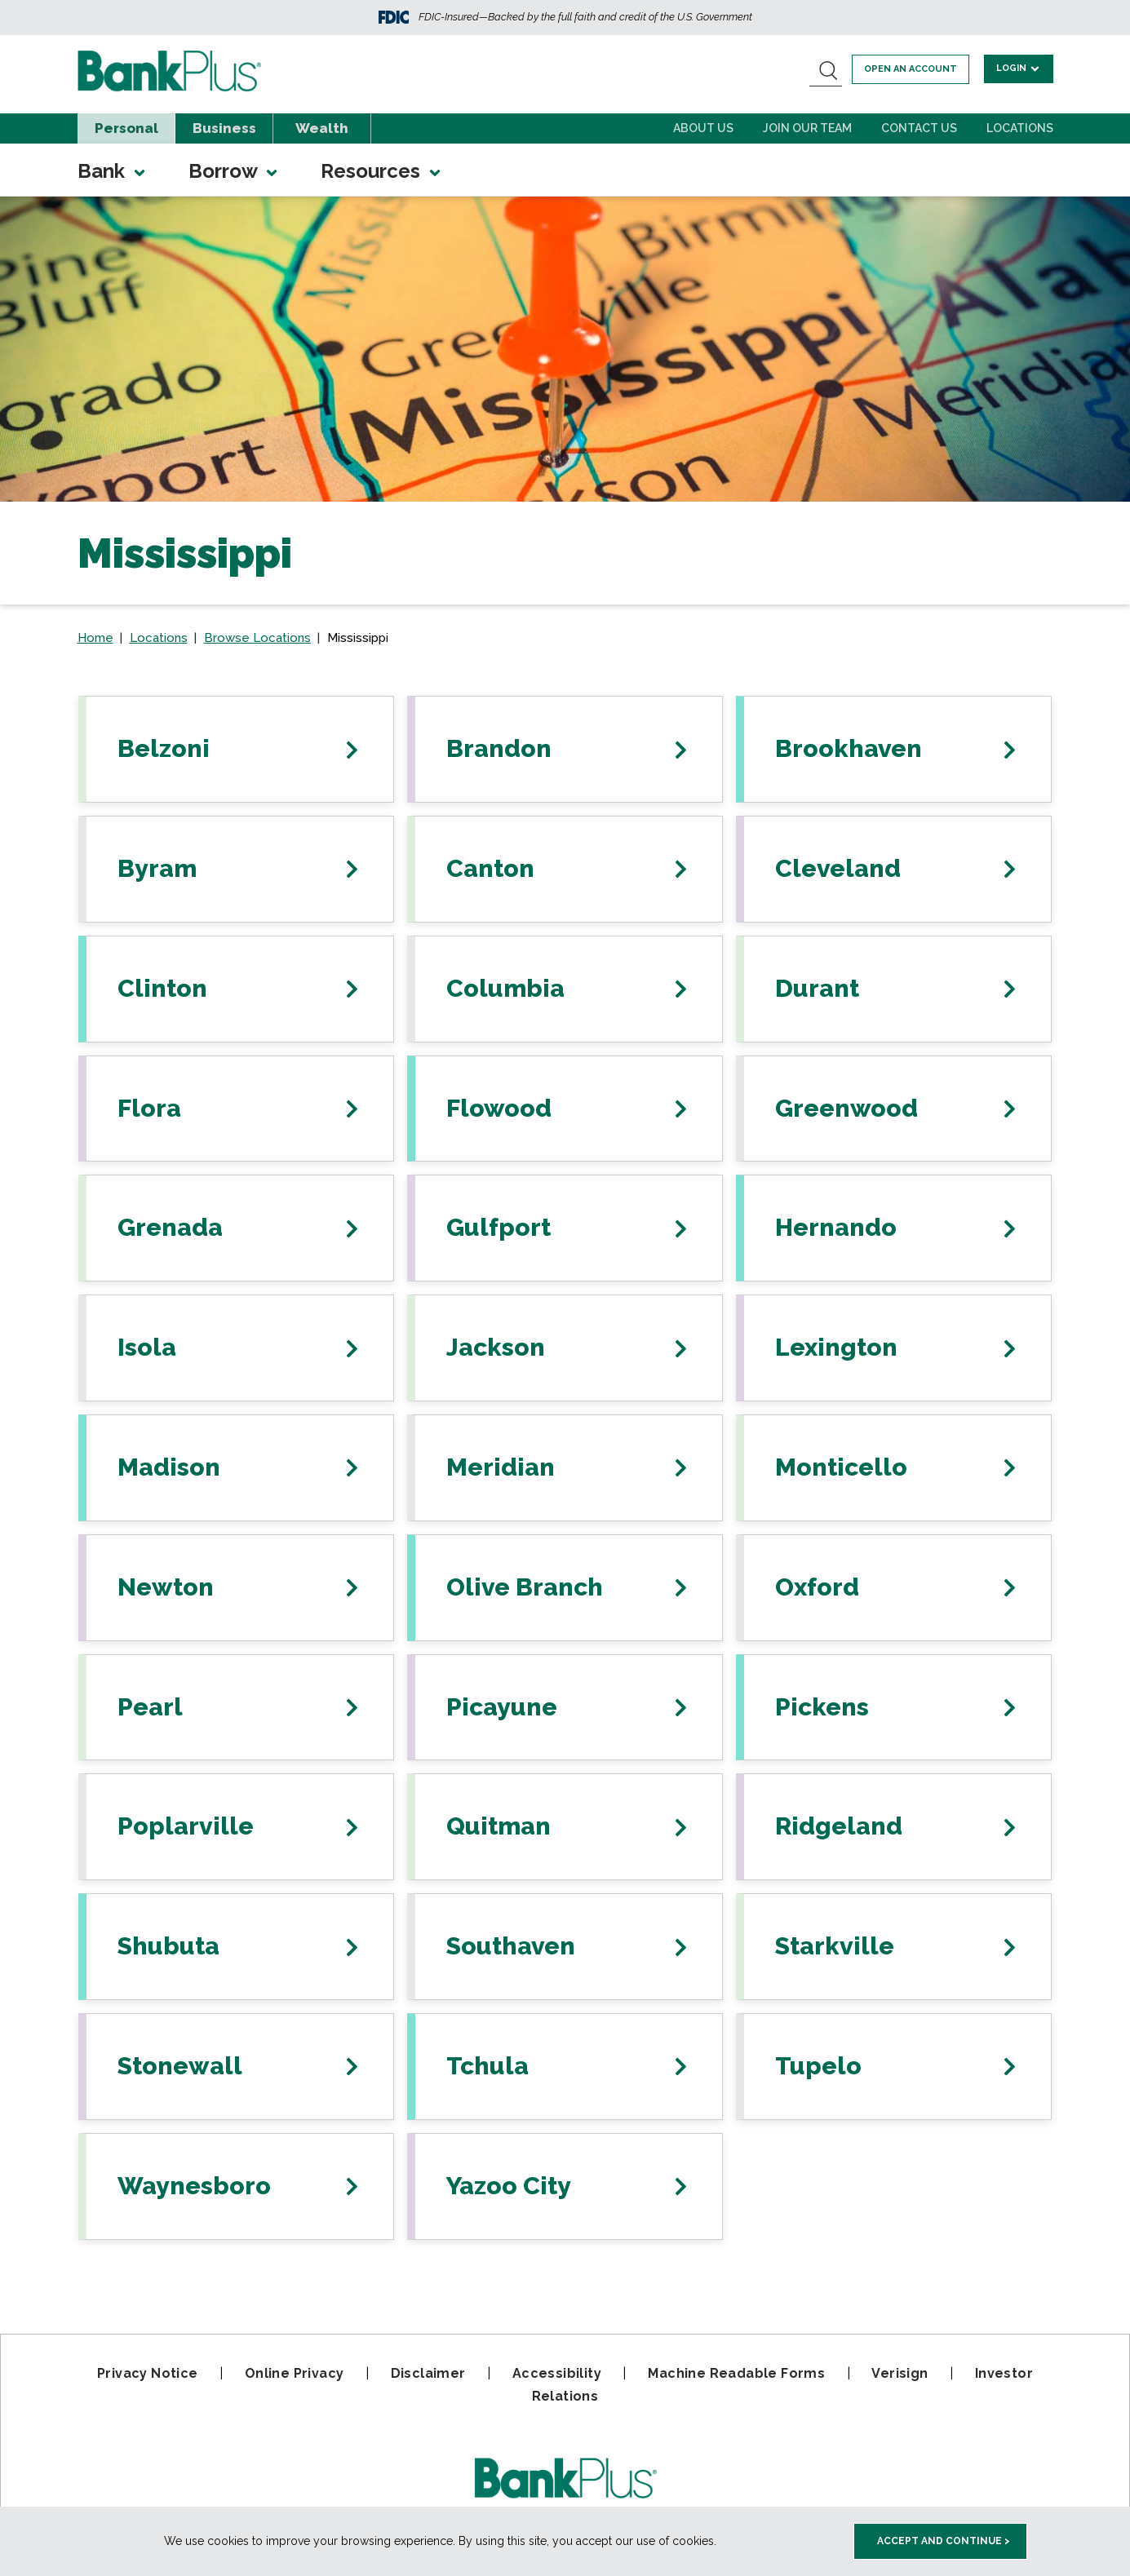 The height and width of the screenshot is (2576, 1130). I want to click on About Us, so click(703, 128).